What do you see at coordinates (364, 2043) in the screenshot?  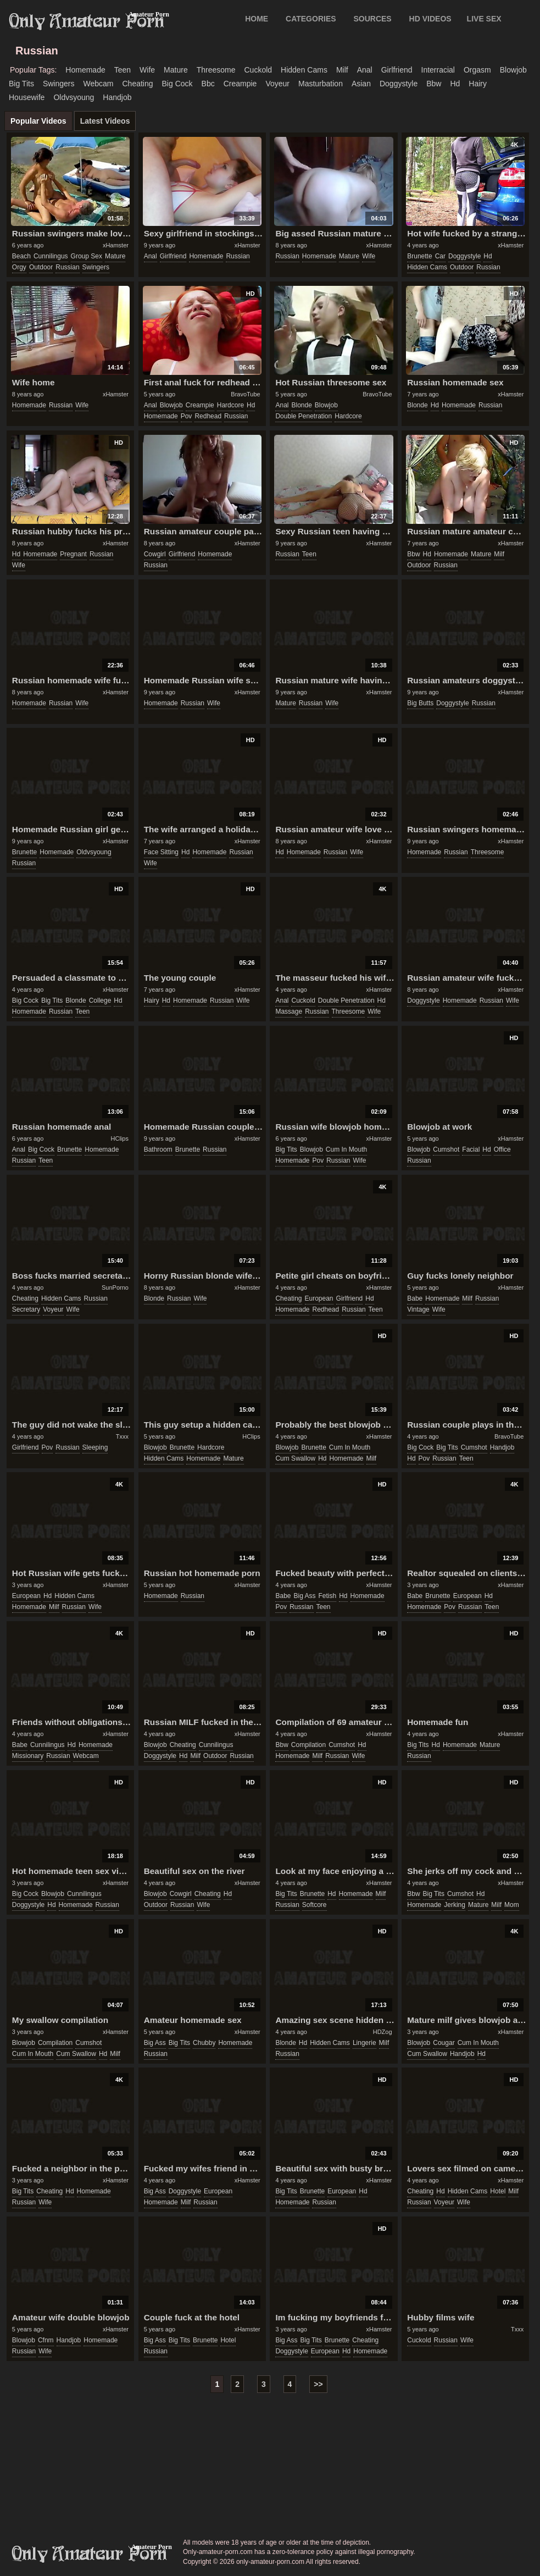 I see `lingerie` at bounding box center [364, 2043].